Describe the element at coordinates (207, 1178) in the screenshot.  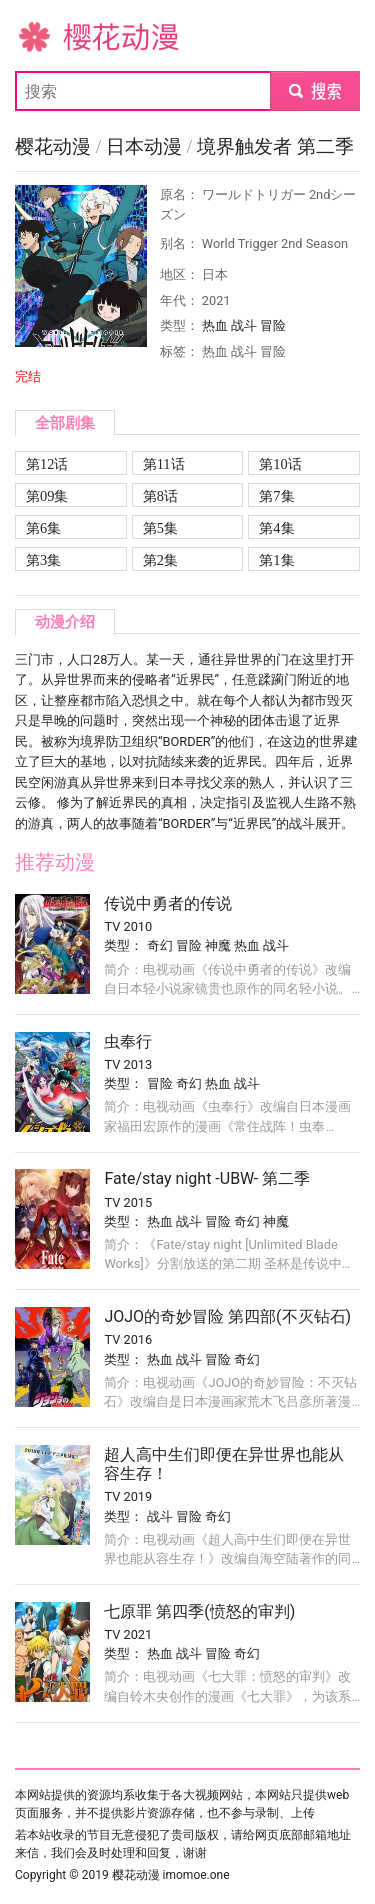
I see `Fate/stay night -UBW- 第二季` at that location.